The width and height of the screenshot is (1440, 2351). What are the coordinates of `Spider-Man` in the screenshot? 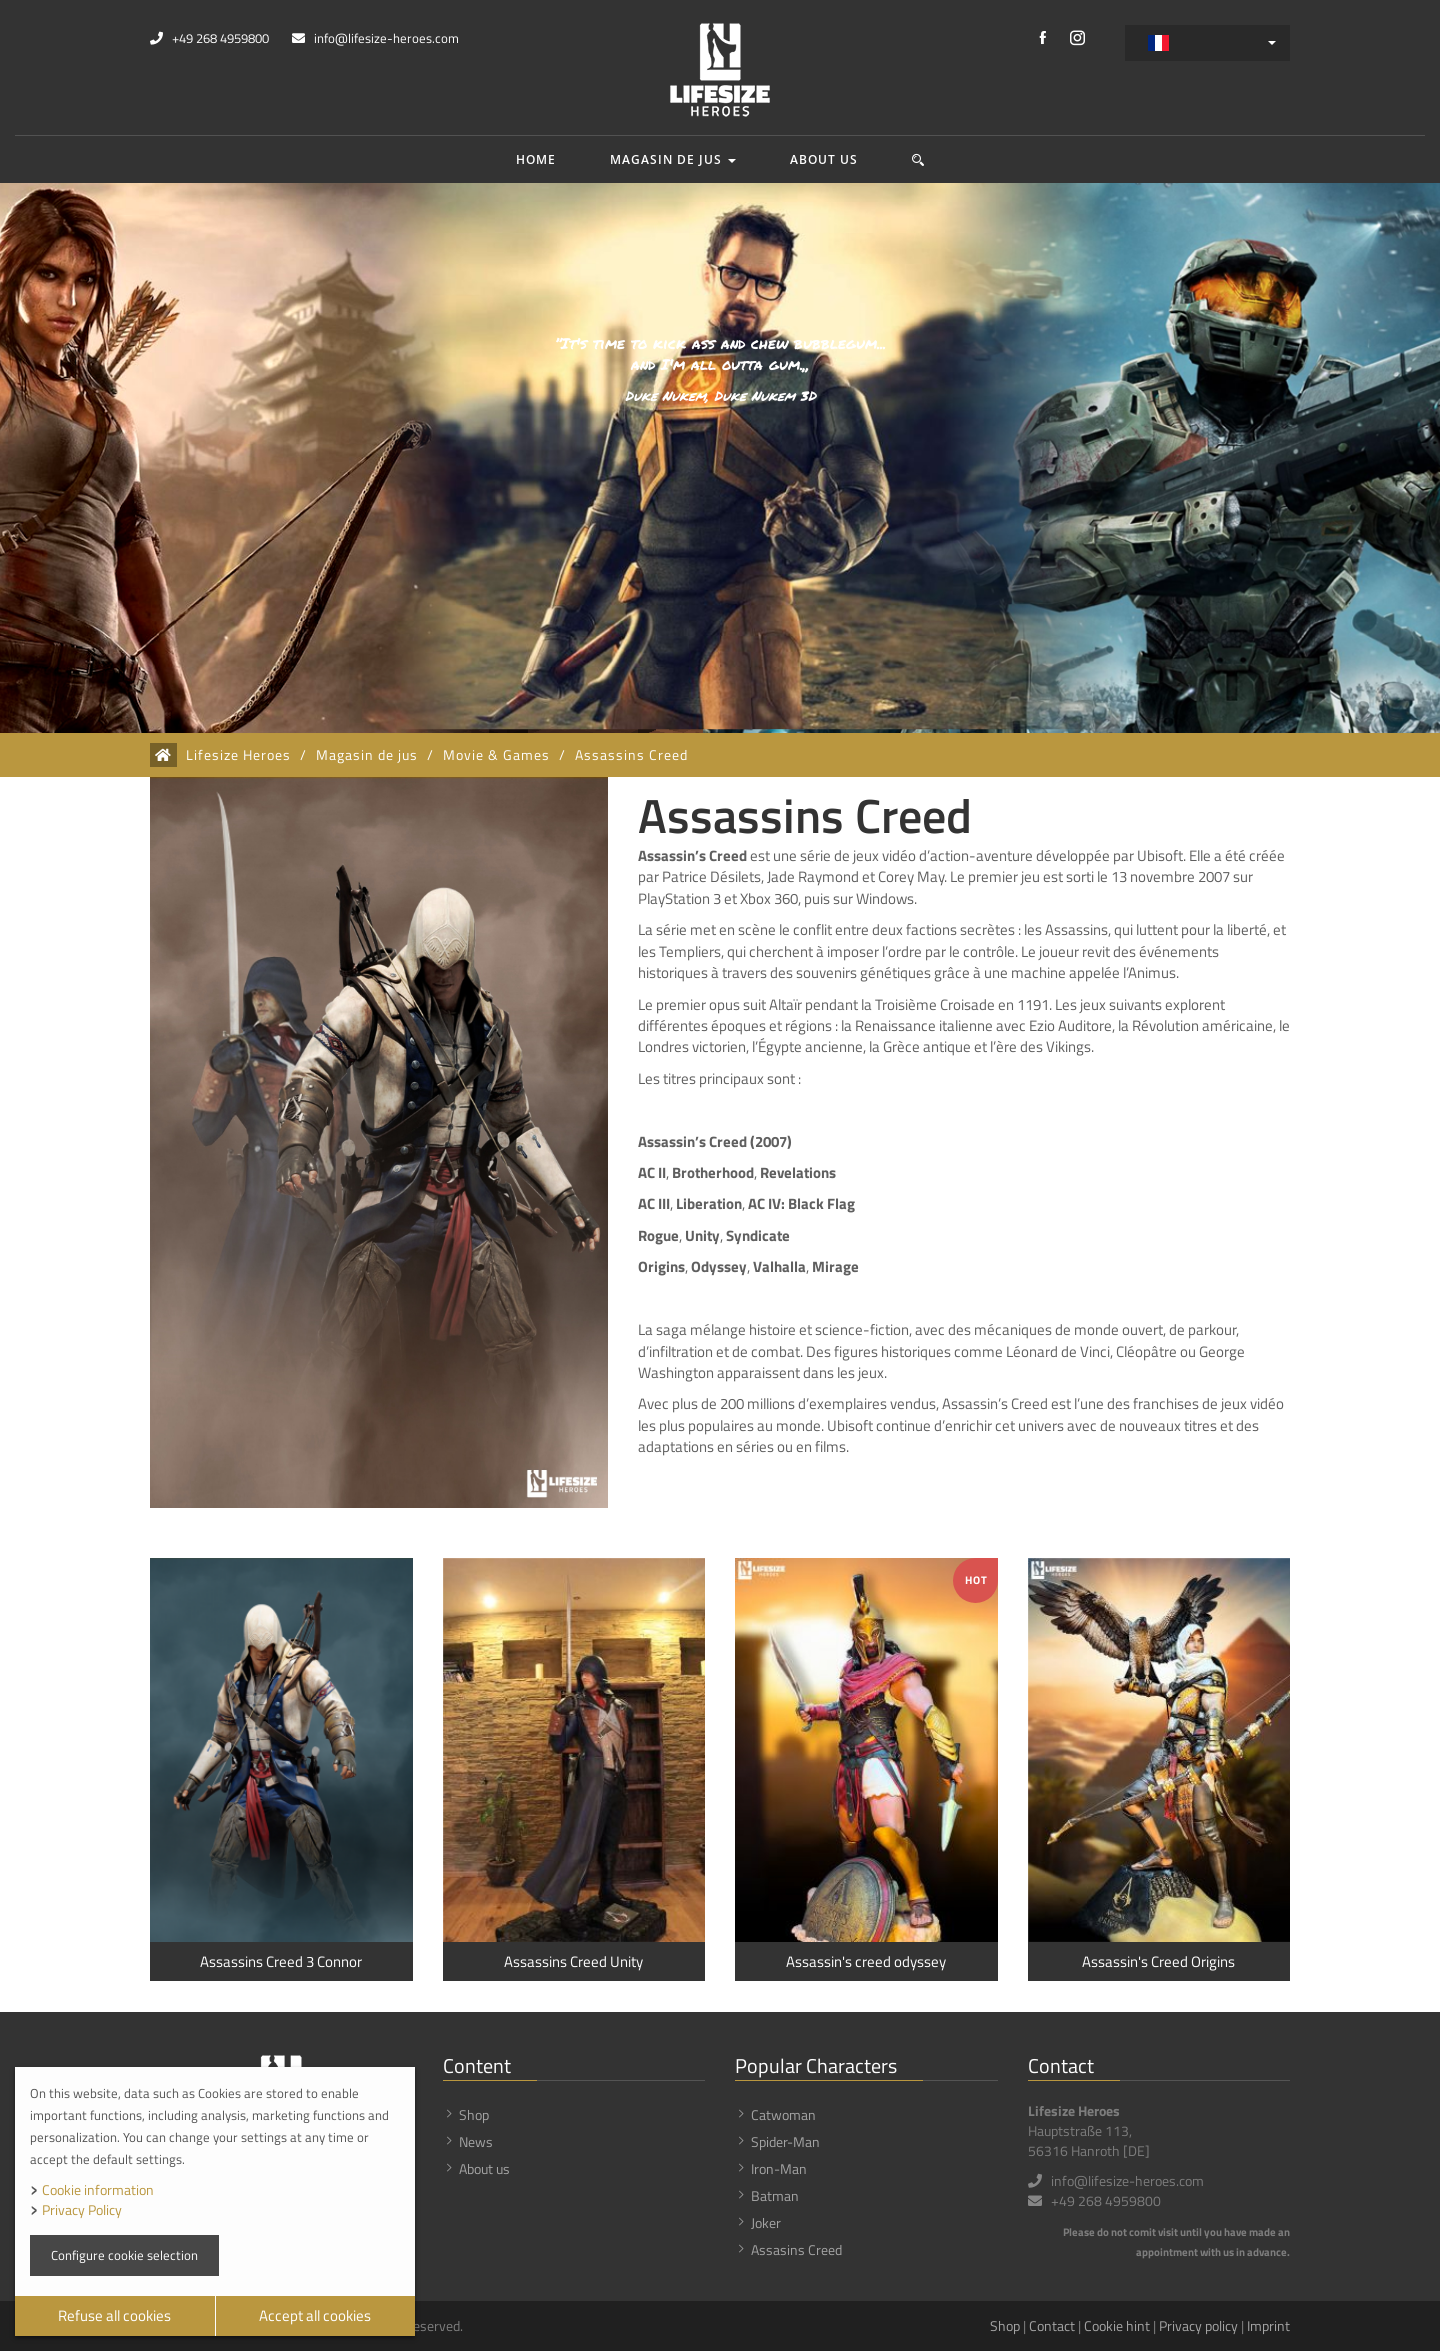 It's located at (785, 2141).